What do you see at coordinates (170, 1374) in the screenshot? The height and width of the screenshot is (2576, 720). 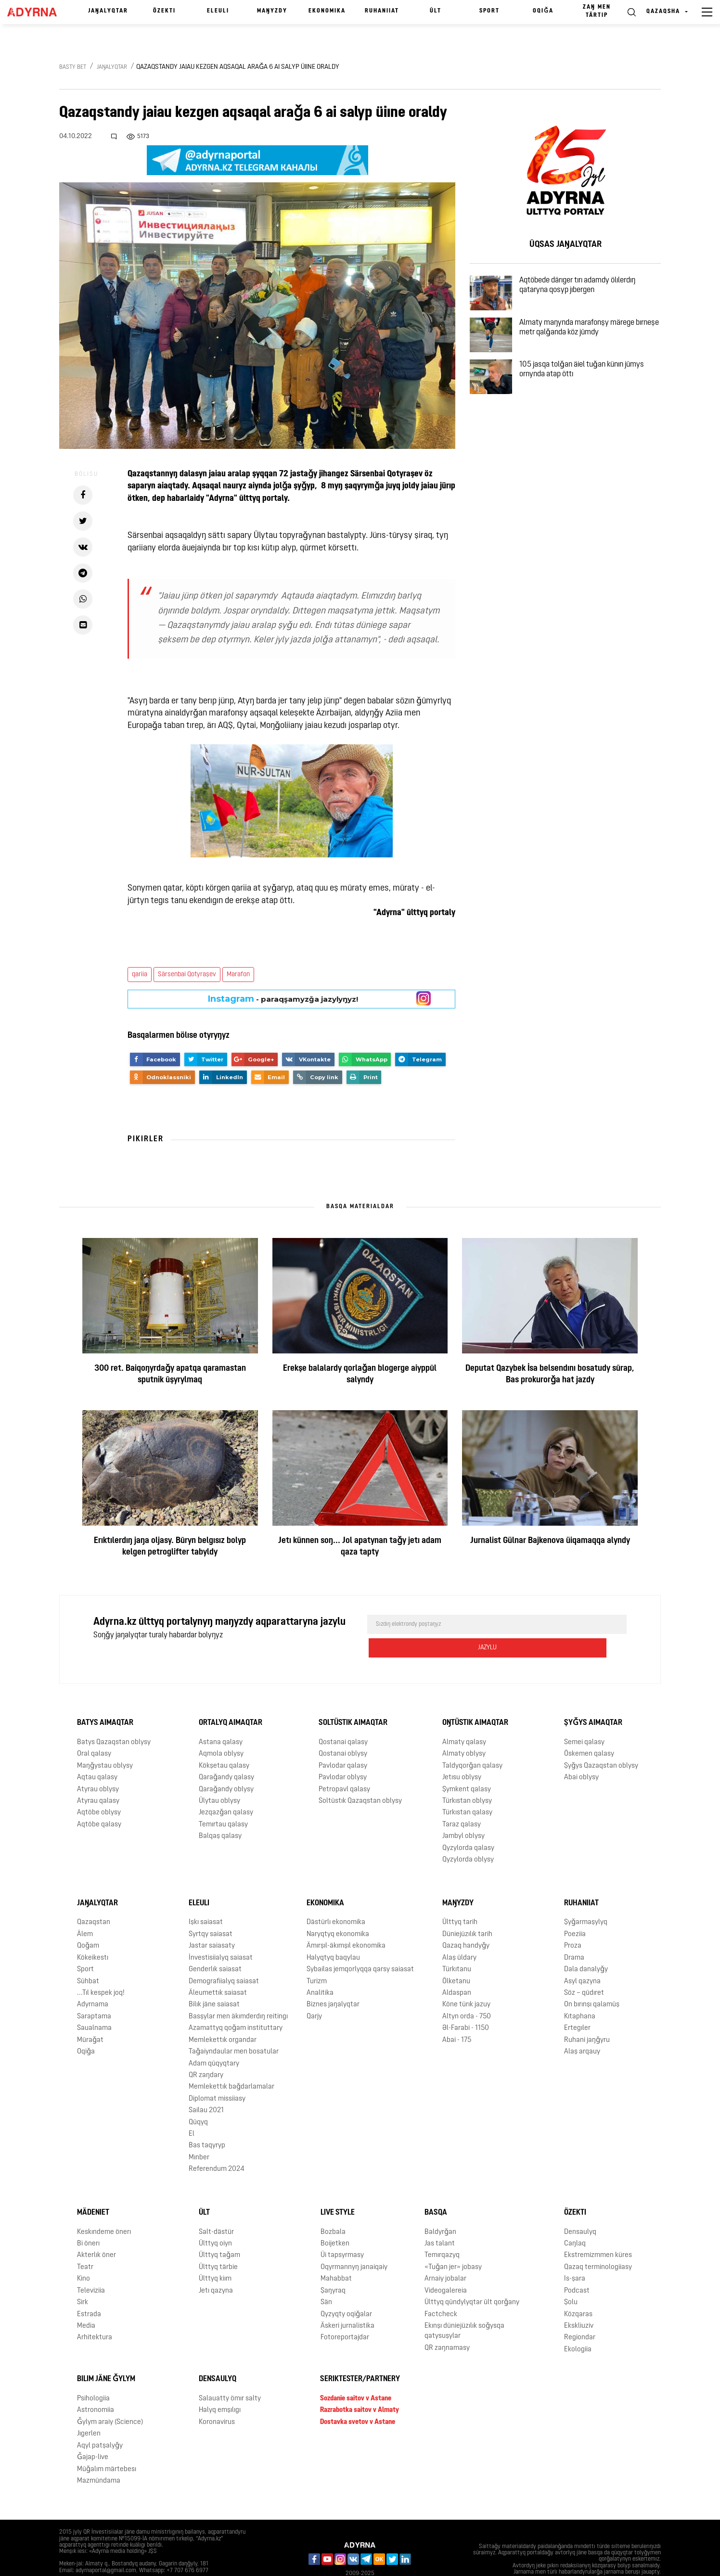 I see `300 ret. Baiqoŋyrdaǧy apatqa qaramastan sputnik ūşyrylmaq` at bounding box center [170, 1374].